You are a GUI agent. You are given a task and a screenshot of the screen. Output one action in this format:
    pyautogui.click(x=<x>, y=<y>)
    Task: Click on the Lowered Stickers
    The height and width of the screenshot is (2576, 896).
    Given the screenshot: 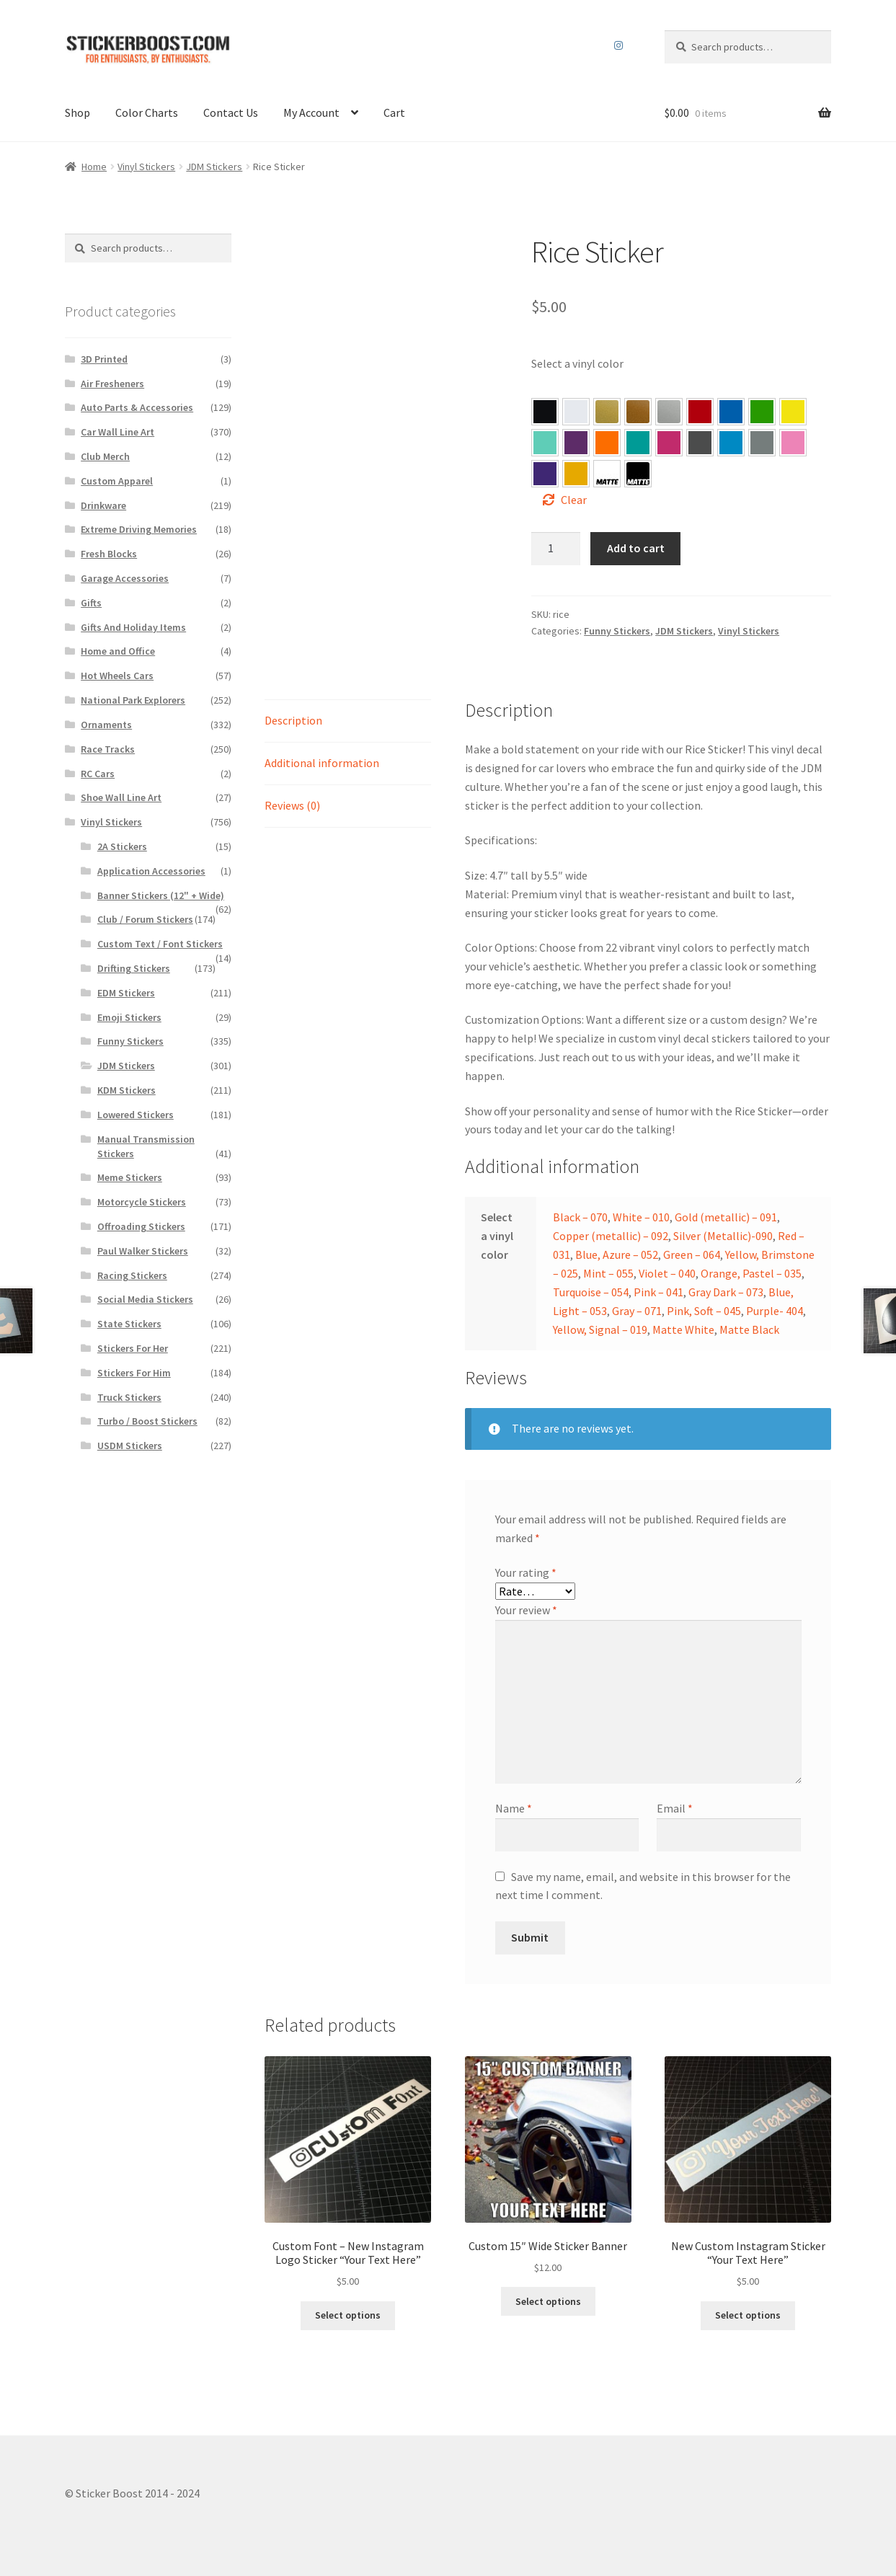 What is the action you would take?
    pyautogui.click(x=135, y=1114)
    